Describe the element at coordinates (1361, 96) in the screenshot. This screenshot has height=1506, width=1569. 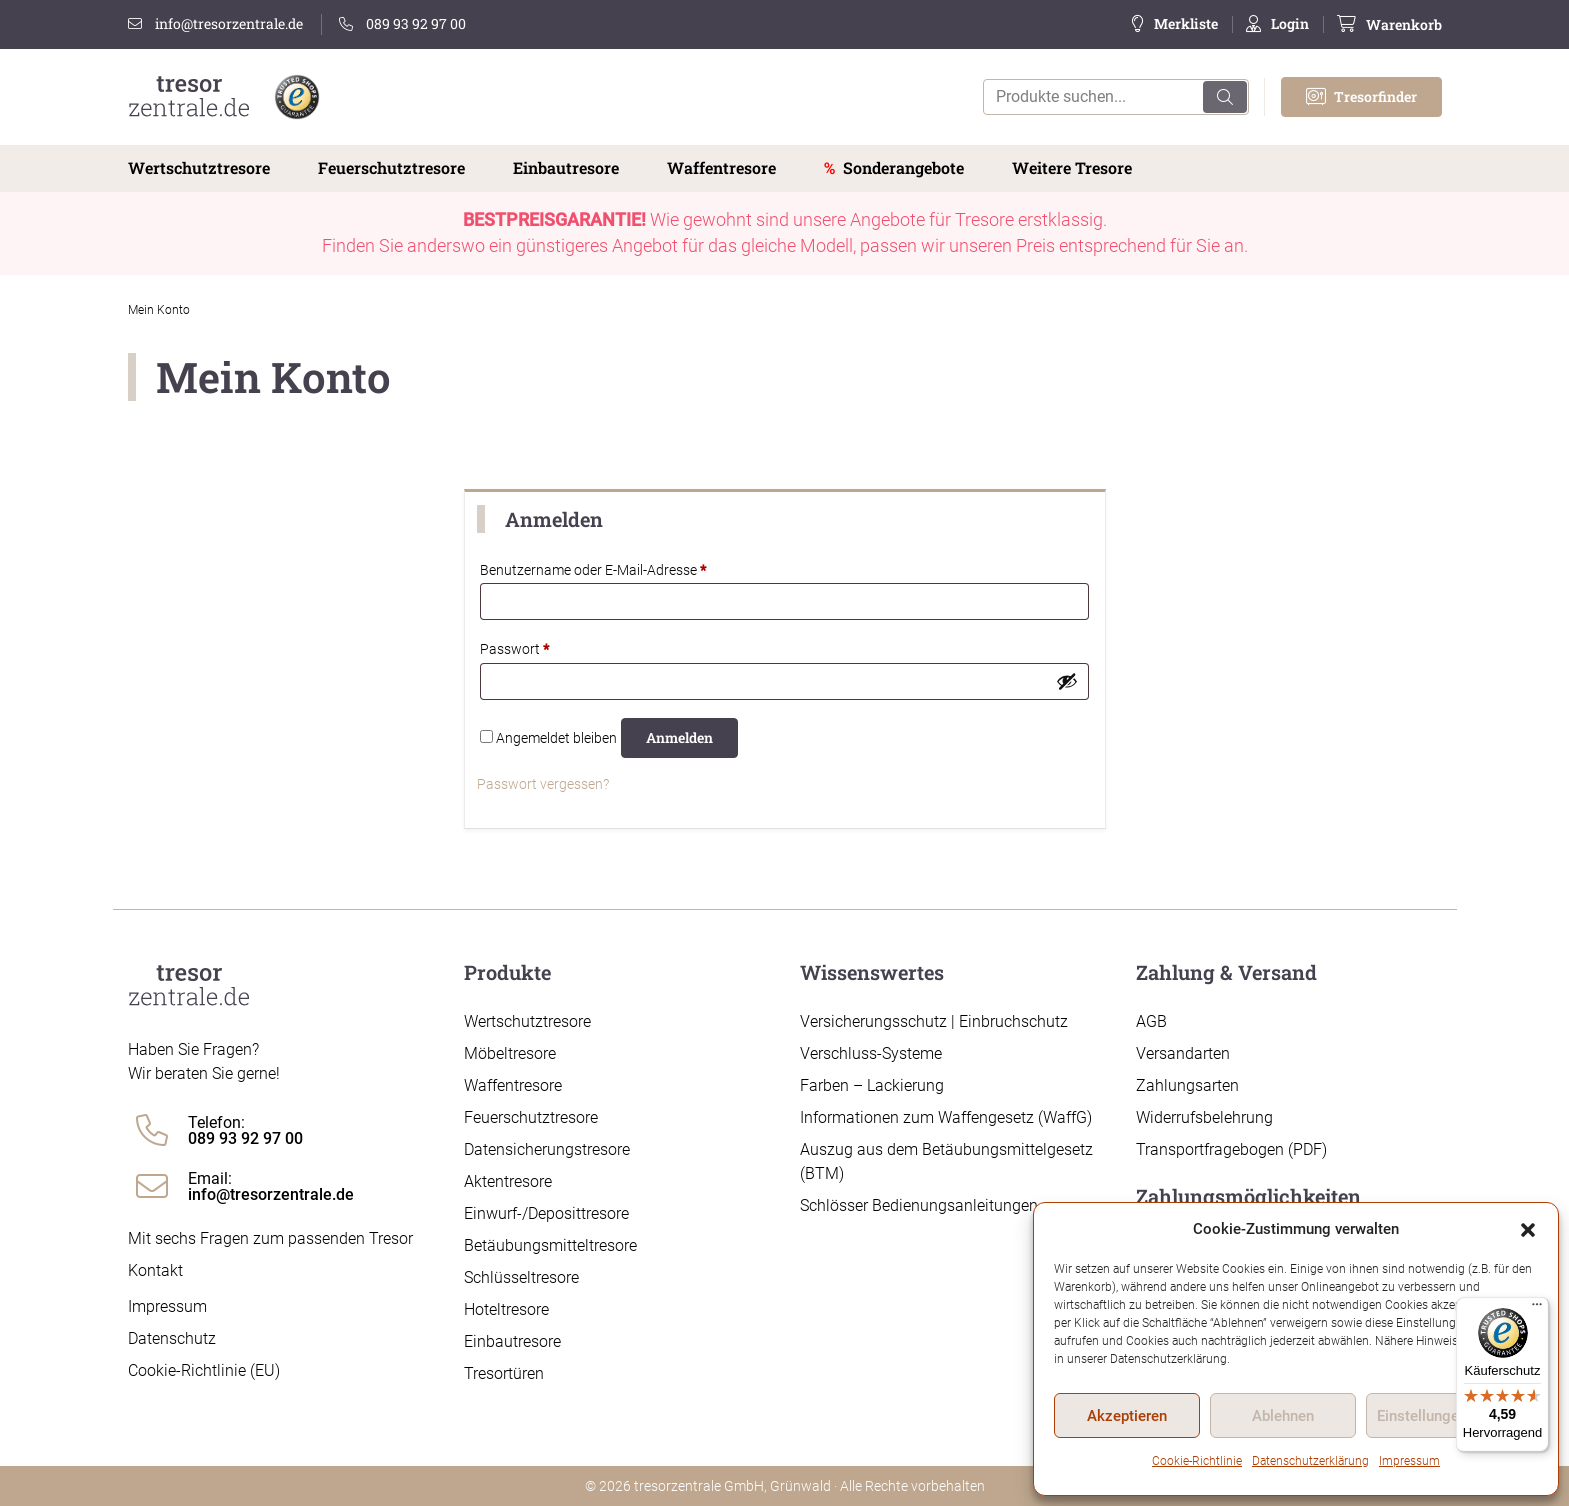
I see `Tresorfinder [button]` at that location.